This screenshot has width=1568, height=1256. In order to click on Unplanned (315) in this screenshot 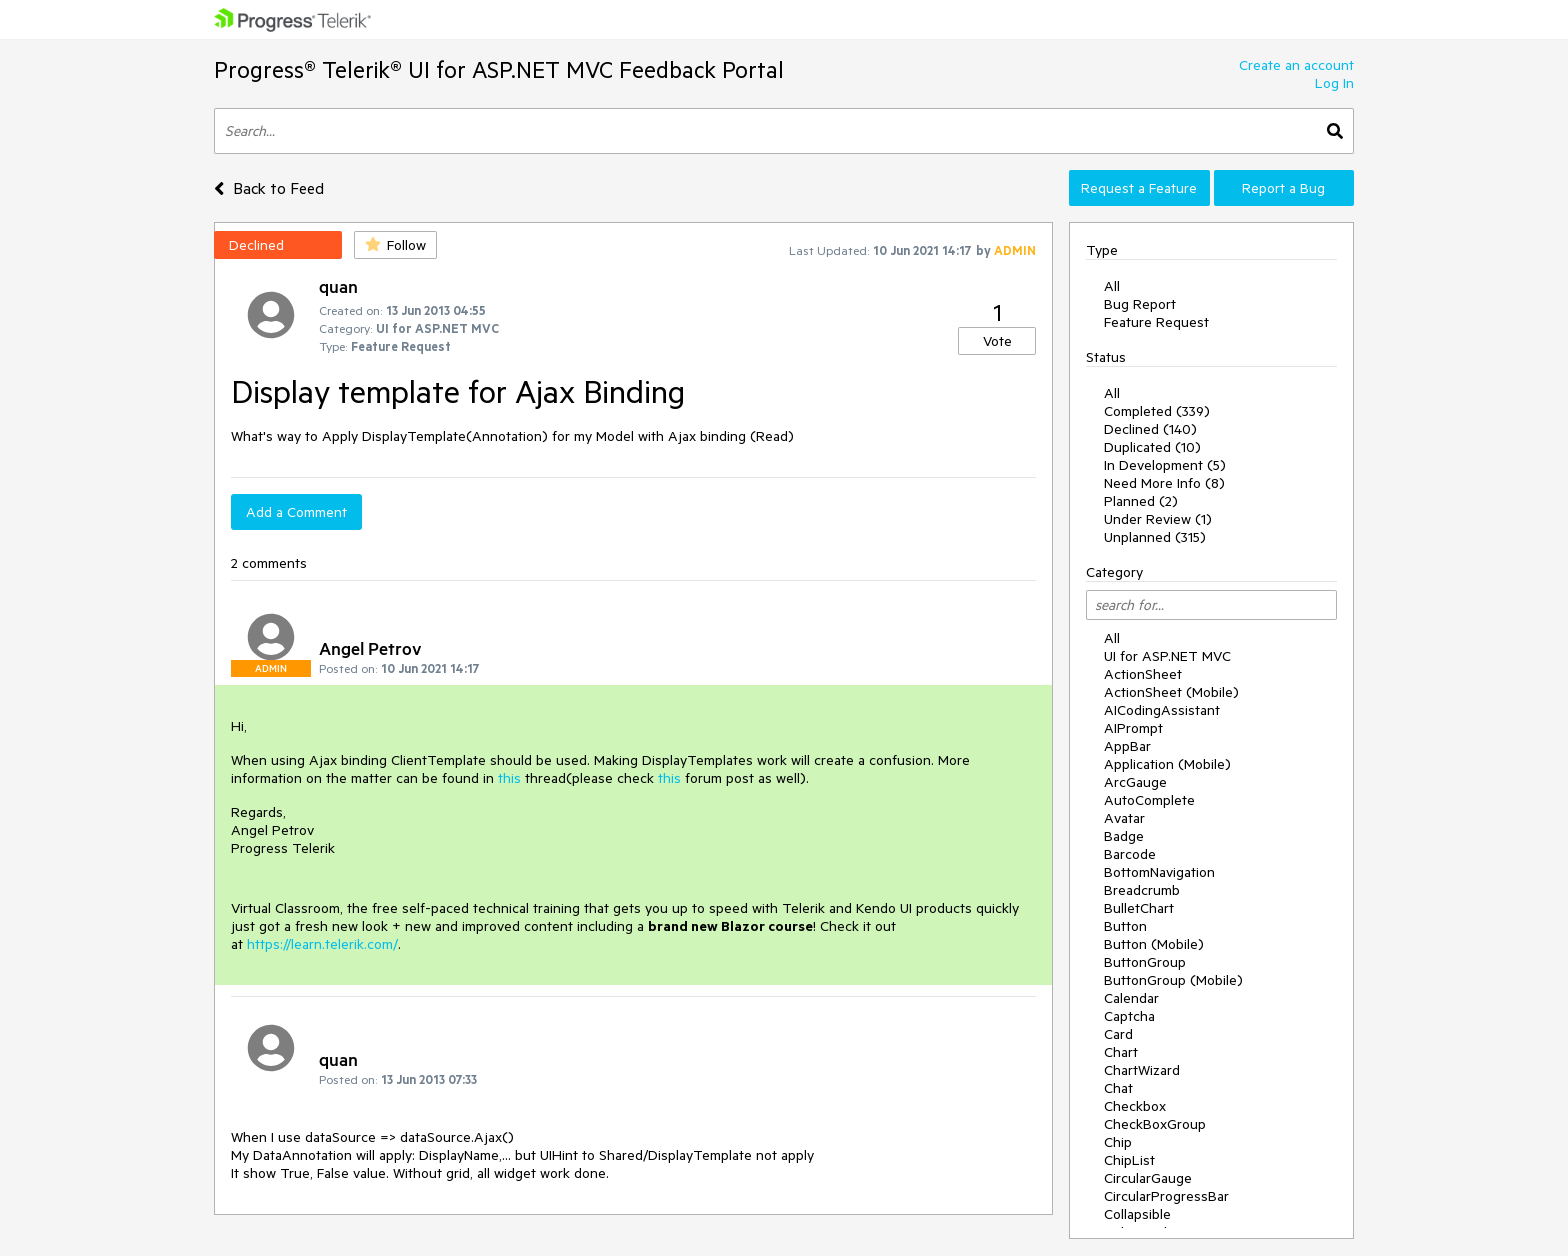, I will do `click(1155, 537)`.